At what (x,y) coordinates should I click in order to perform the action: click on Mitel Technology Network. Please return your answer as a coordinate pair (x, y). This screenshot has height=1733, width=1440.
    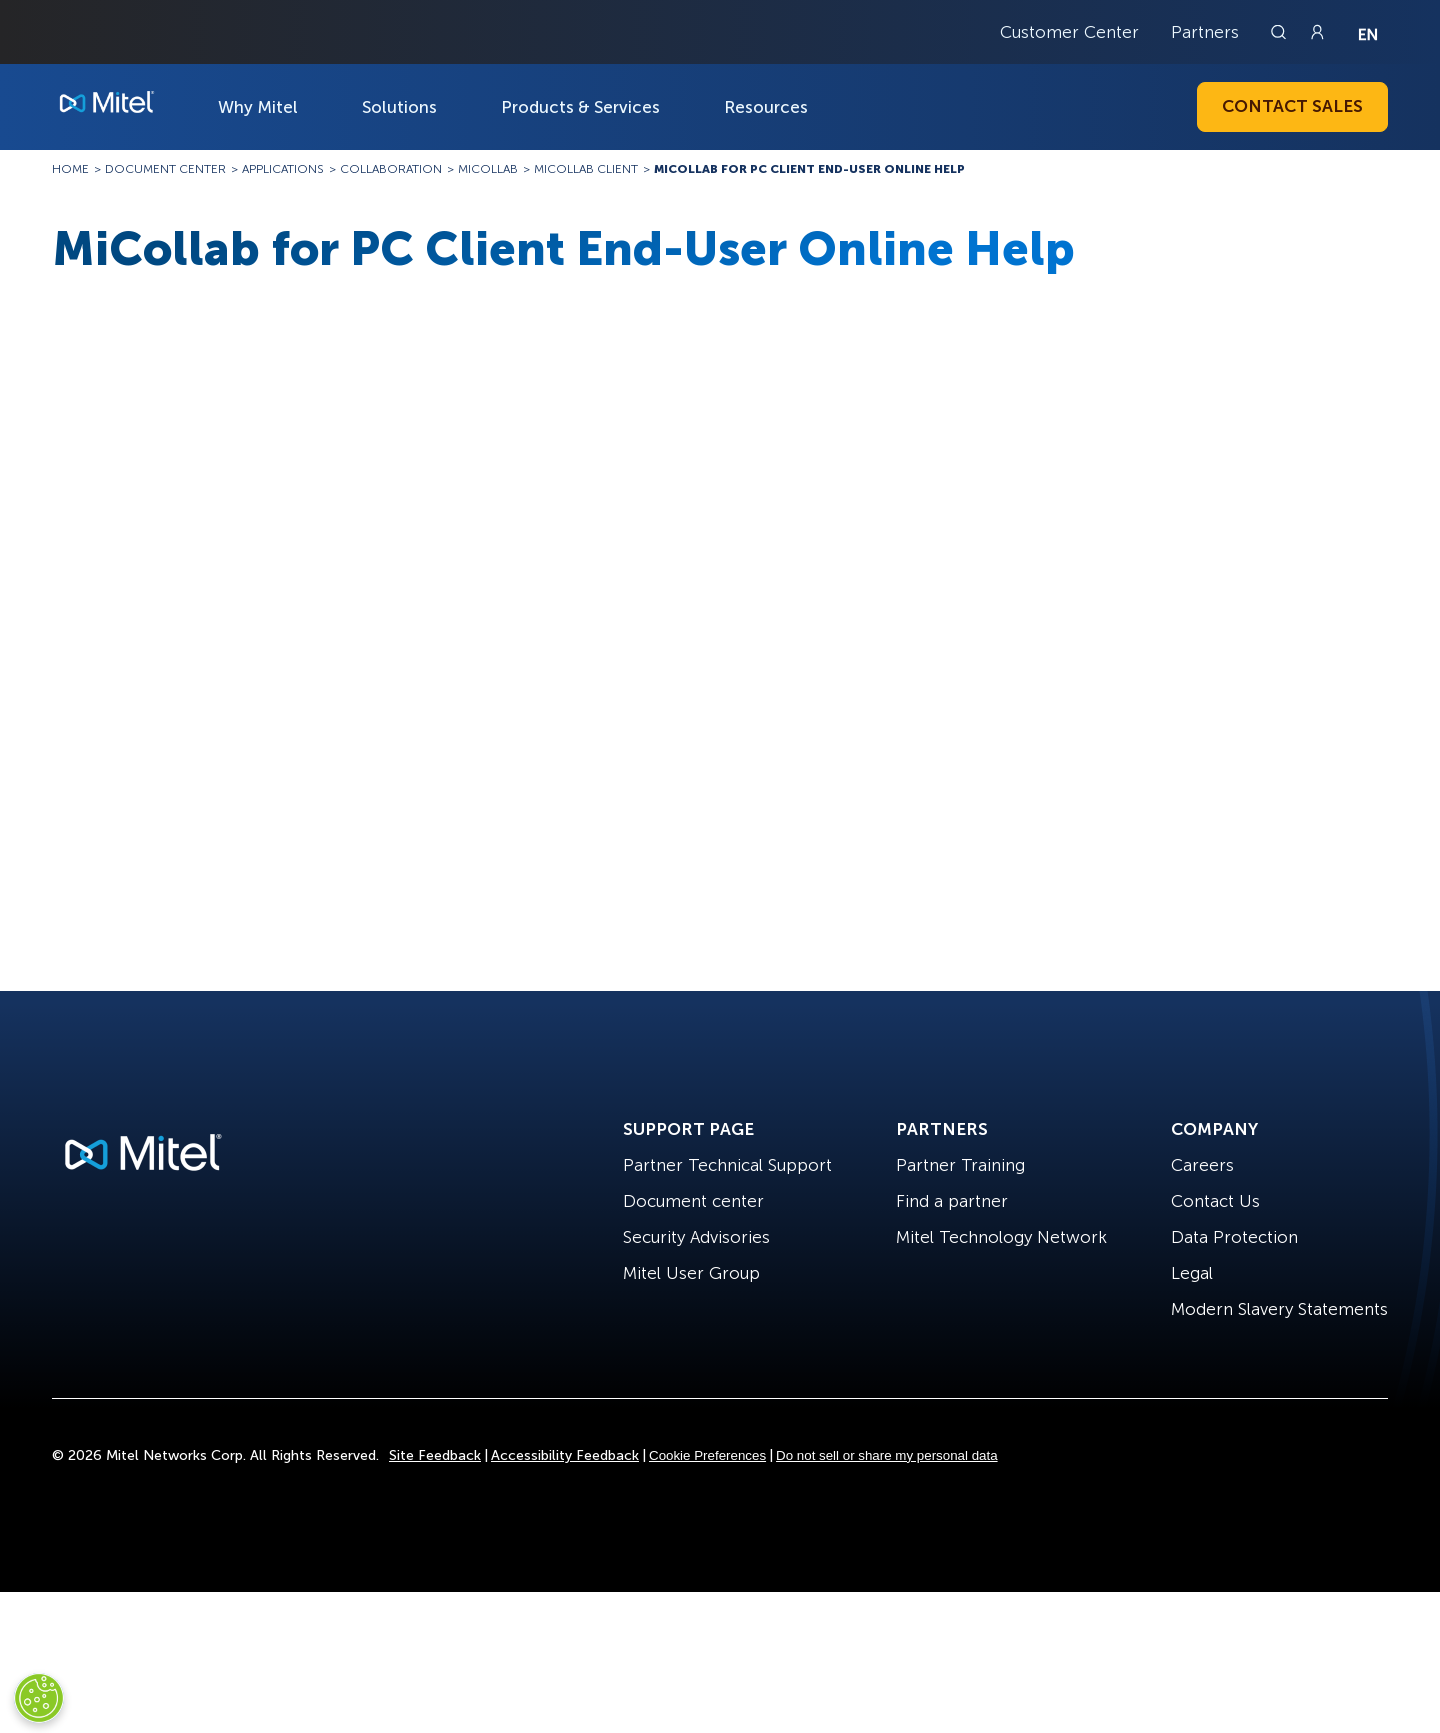
    Looking at the image, I should click on (1001, 1237).